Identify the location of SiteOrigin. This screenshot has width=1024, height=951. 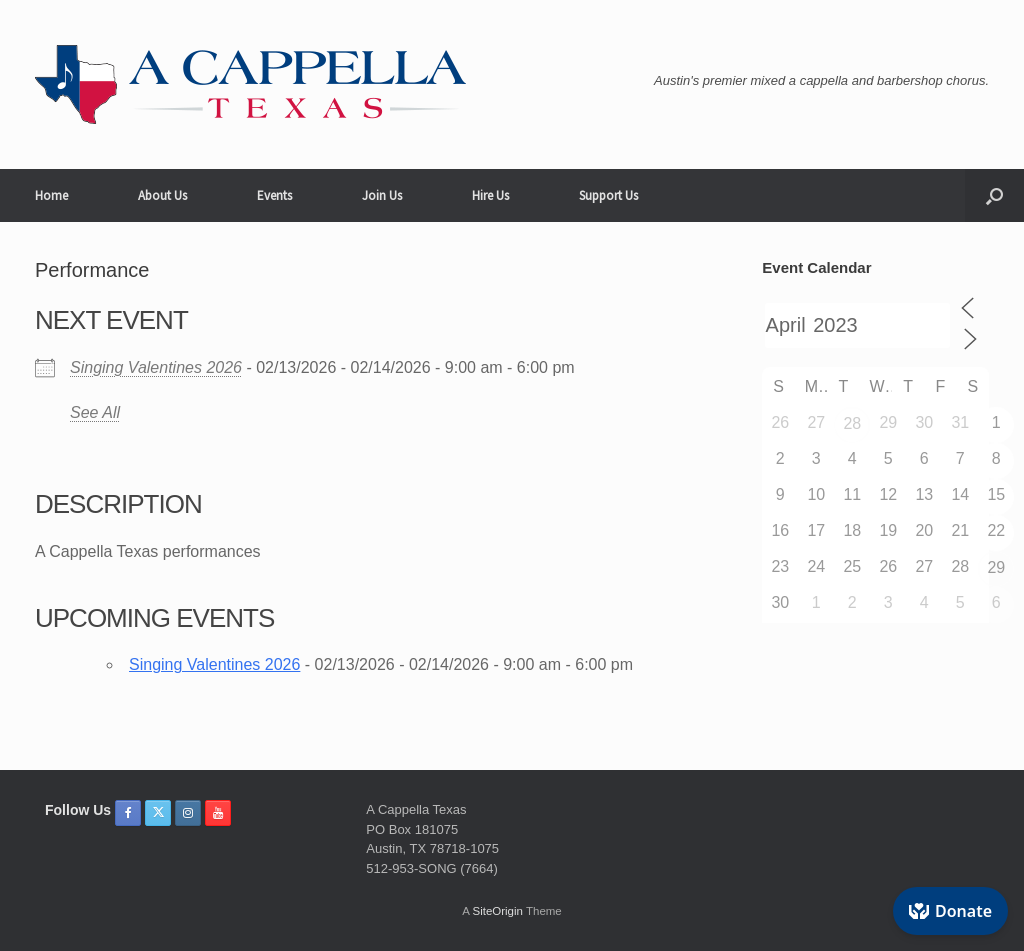
(497, 911).